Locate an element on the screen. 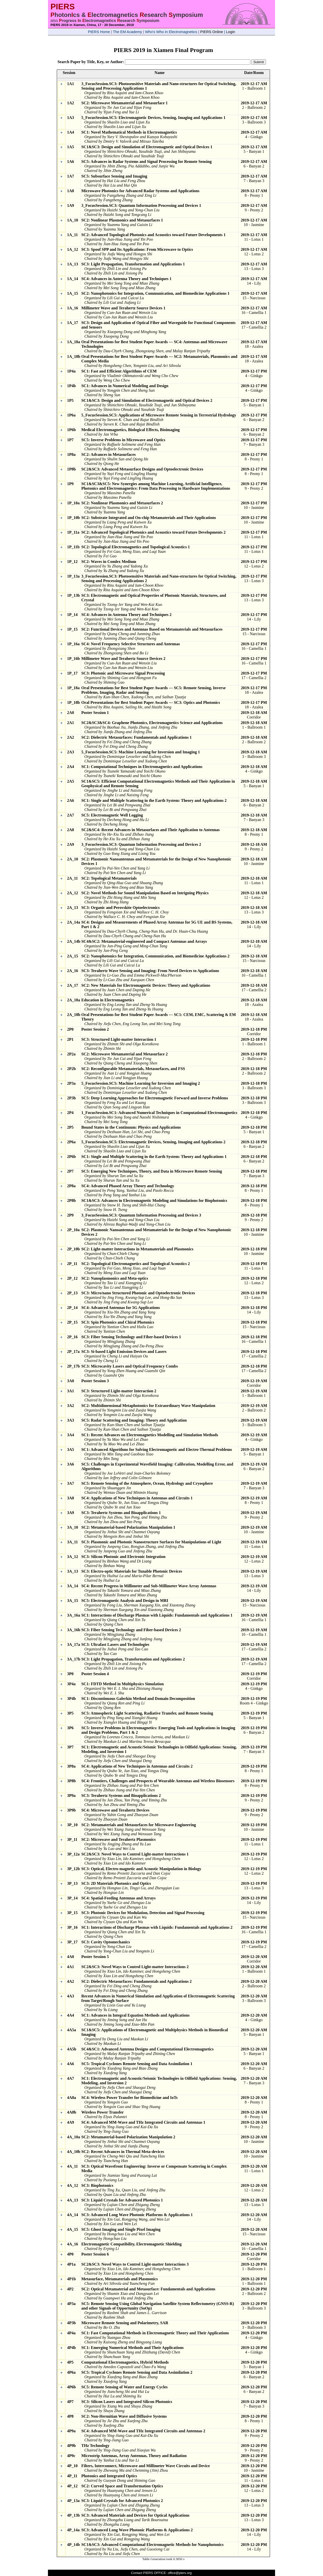 This screenshot has height=2576, width=323. 7 - Banyan 3 is located at coordinates (254, 178).